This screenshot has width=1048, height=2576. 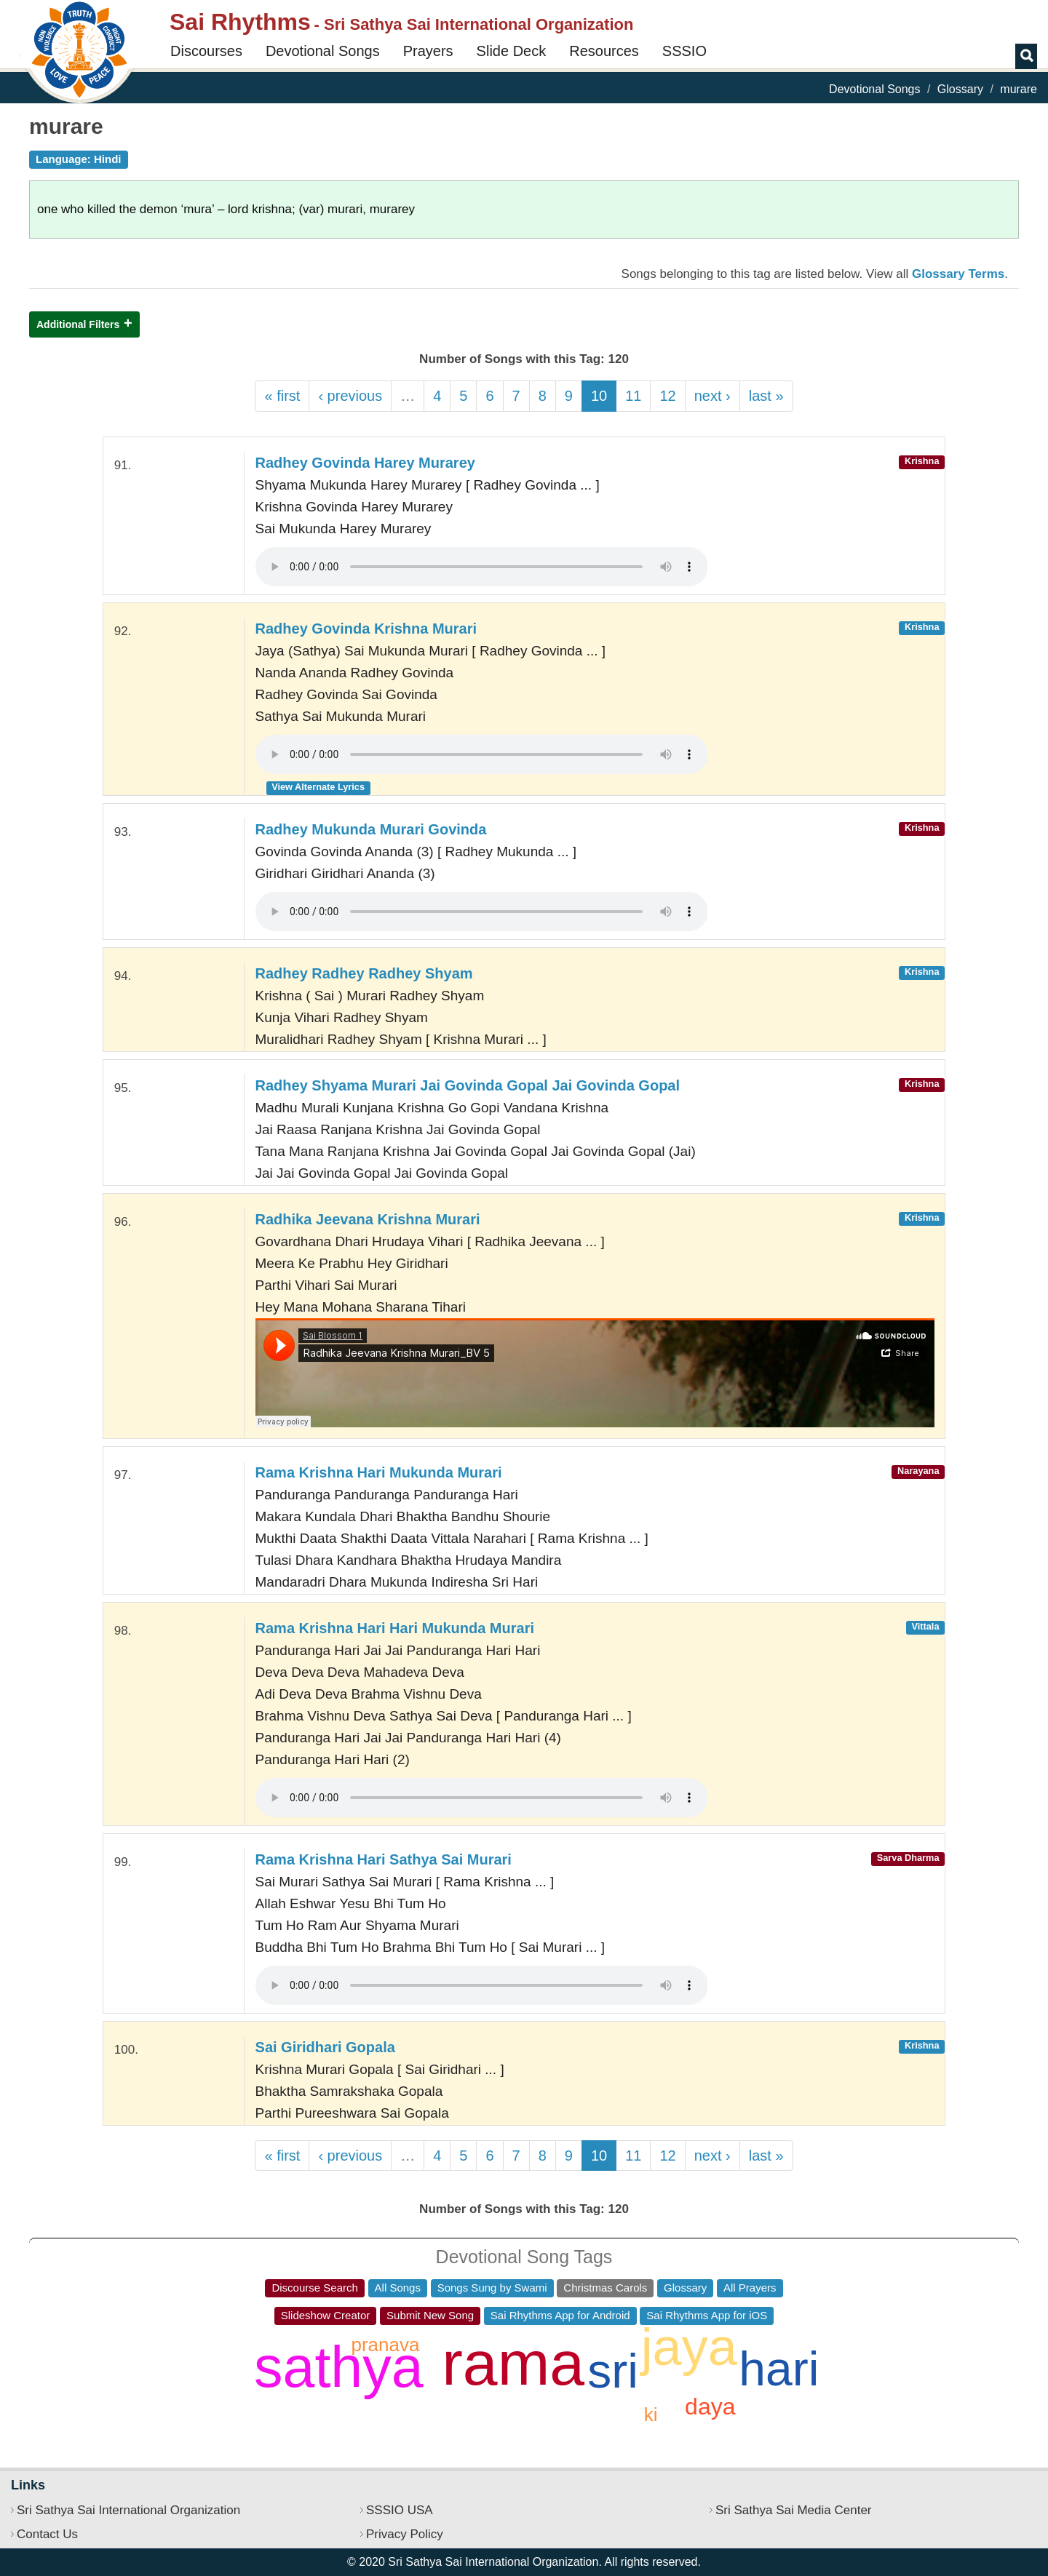 I want to click on Discourse Search, so click(x=314, y=2287).